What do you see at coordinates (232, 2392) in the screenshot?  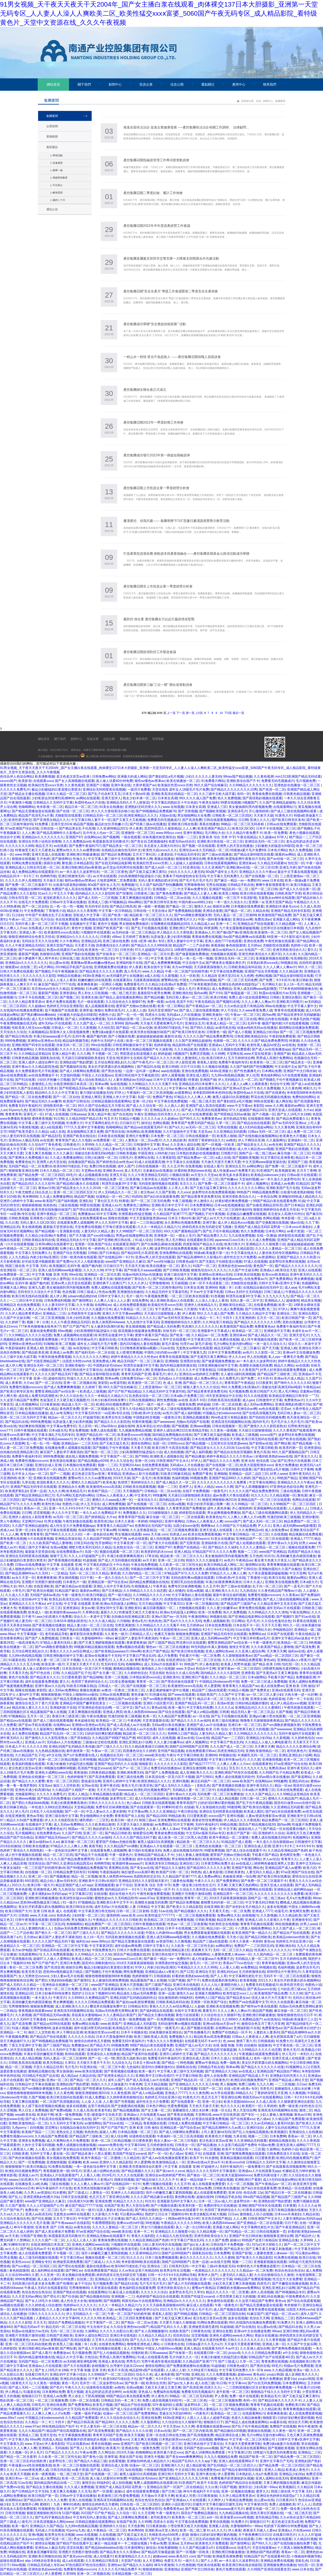 I see `老牛影视一区二区三区` at bounding box center [232, 2392].